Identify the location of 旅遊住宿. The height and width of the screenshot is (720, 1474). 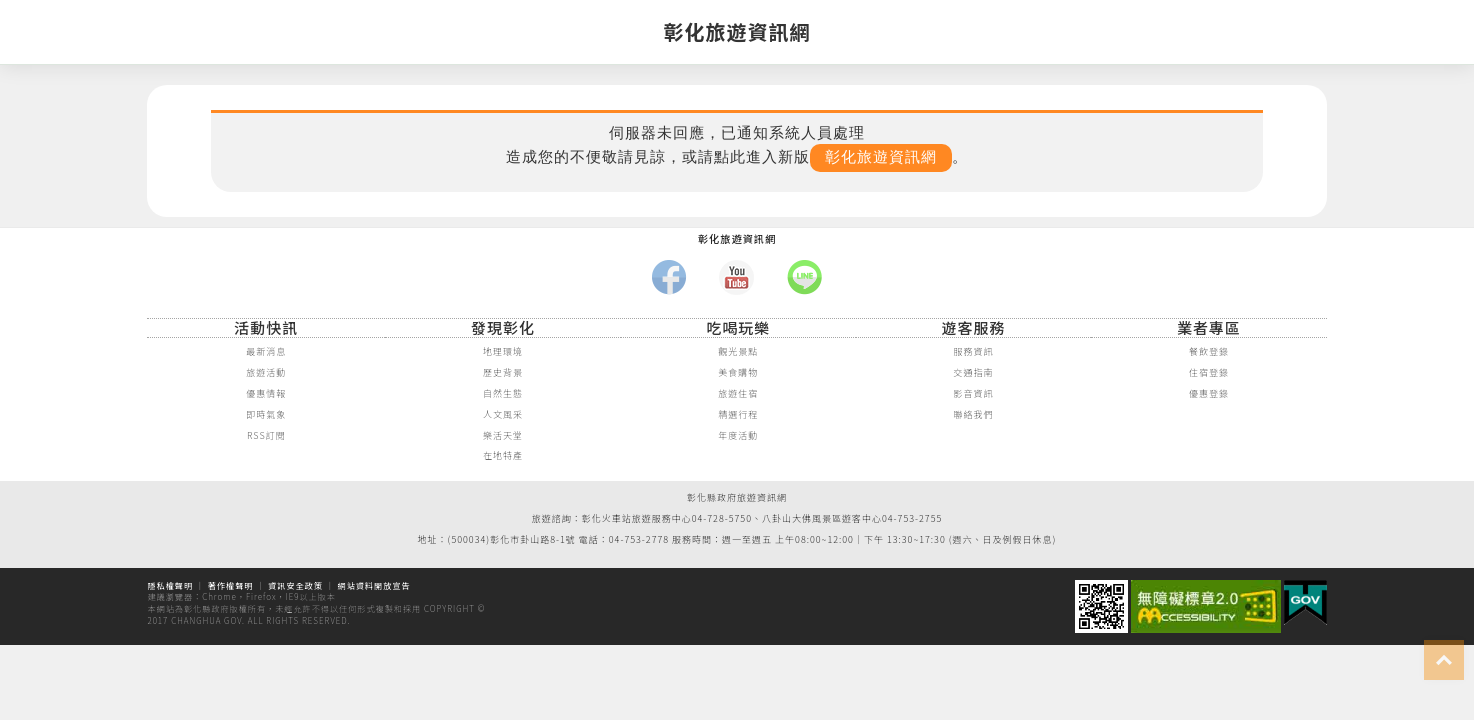
(738, 394).